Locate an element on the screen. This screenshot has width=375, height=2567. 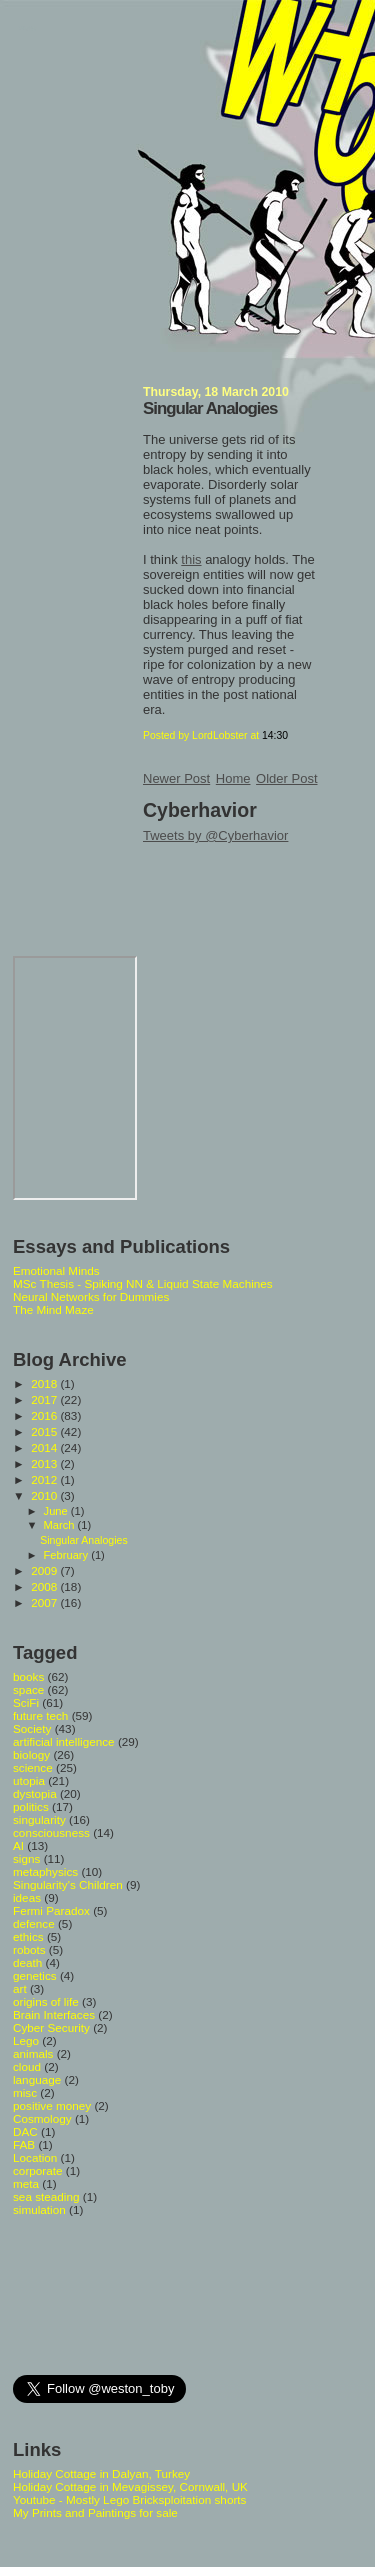
Lego is located at coordinates (26, 2040).